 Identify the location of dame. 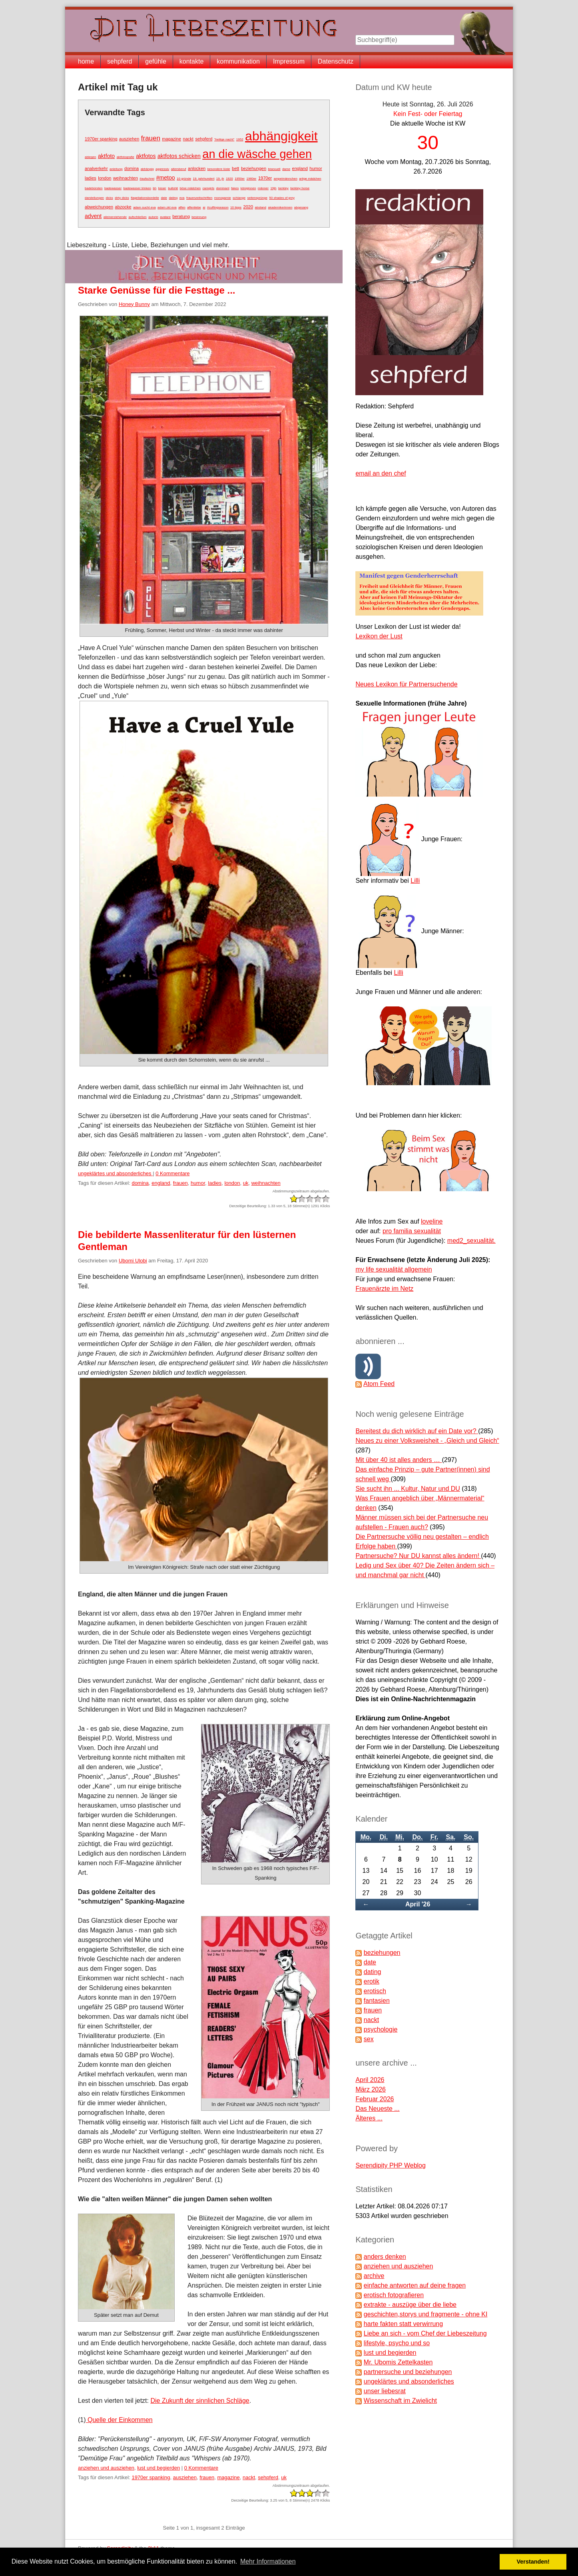
(286, 169).